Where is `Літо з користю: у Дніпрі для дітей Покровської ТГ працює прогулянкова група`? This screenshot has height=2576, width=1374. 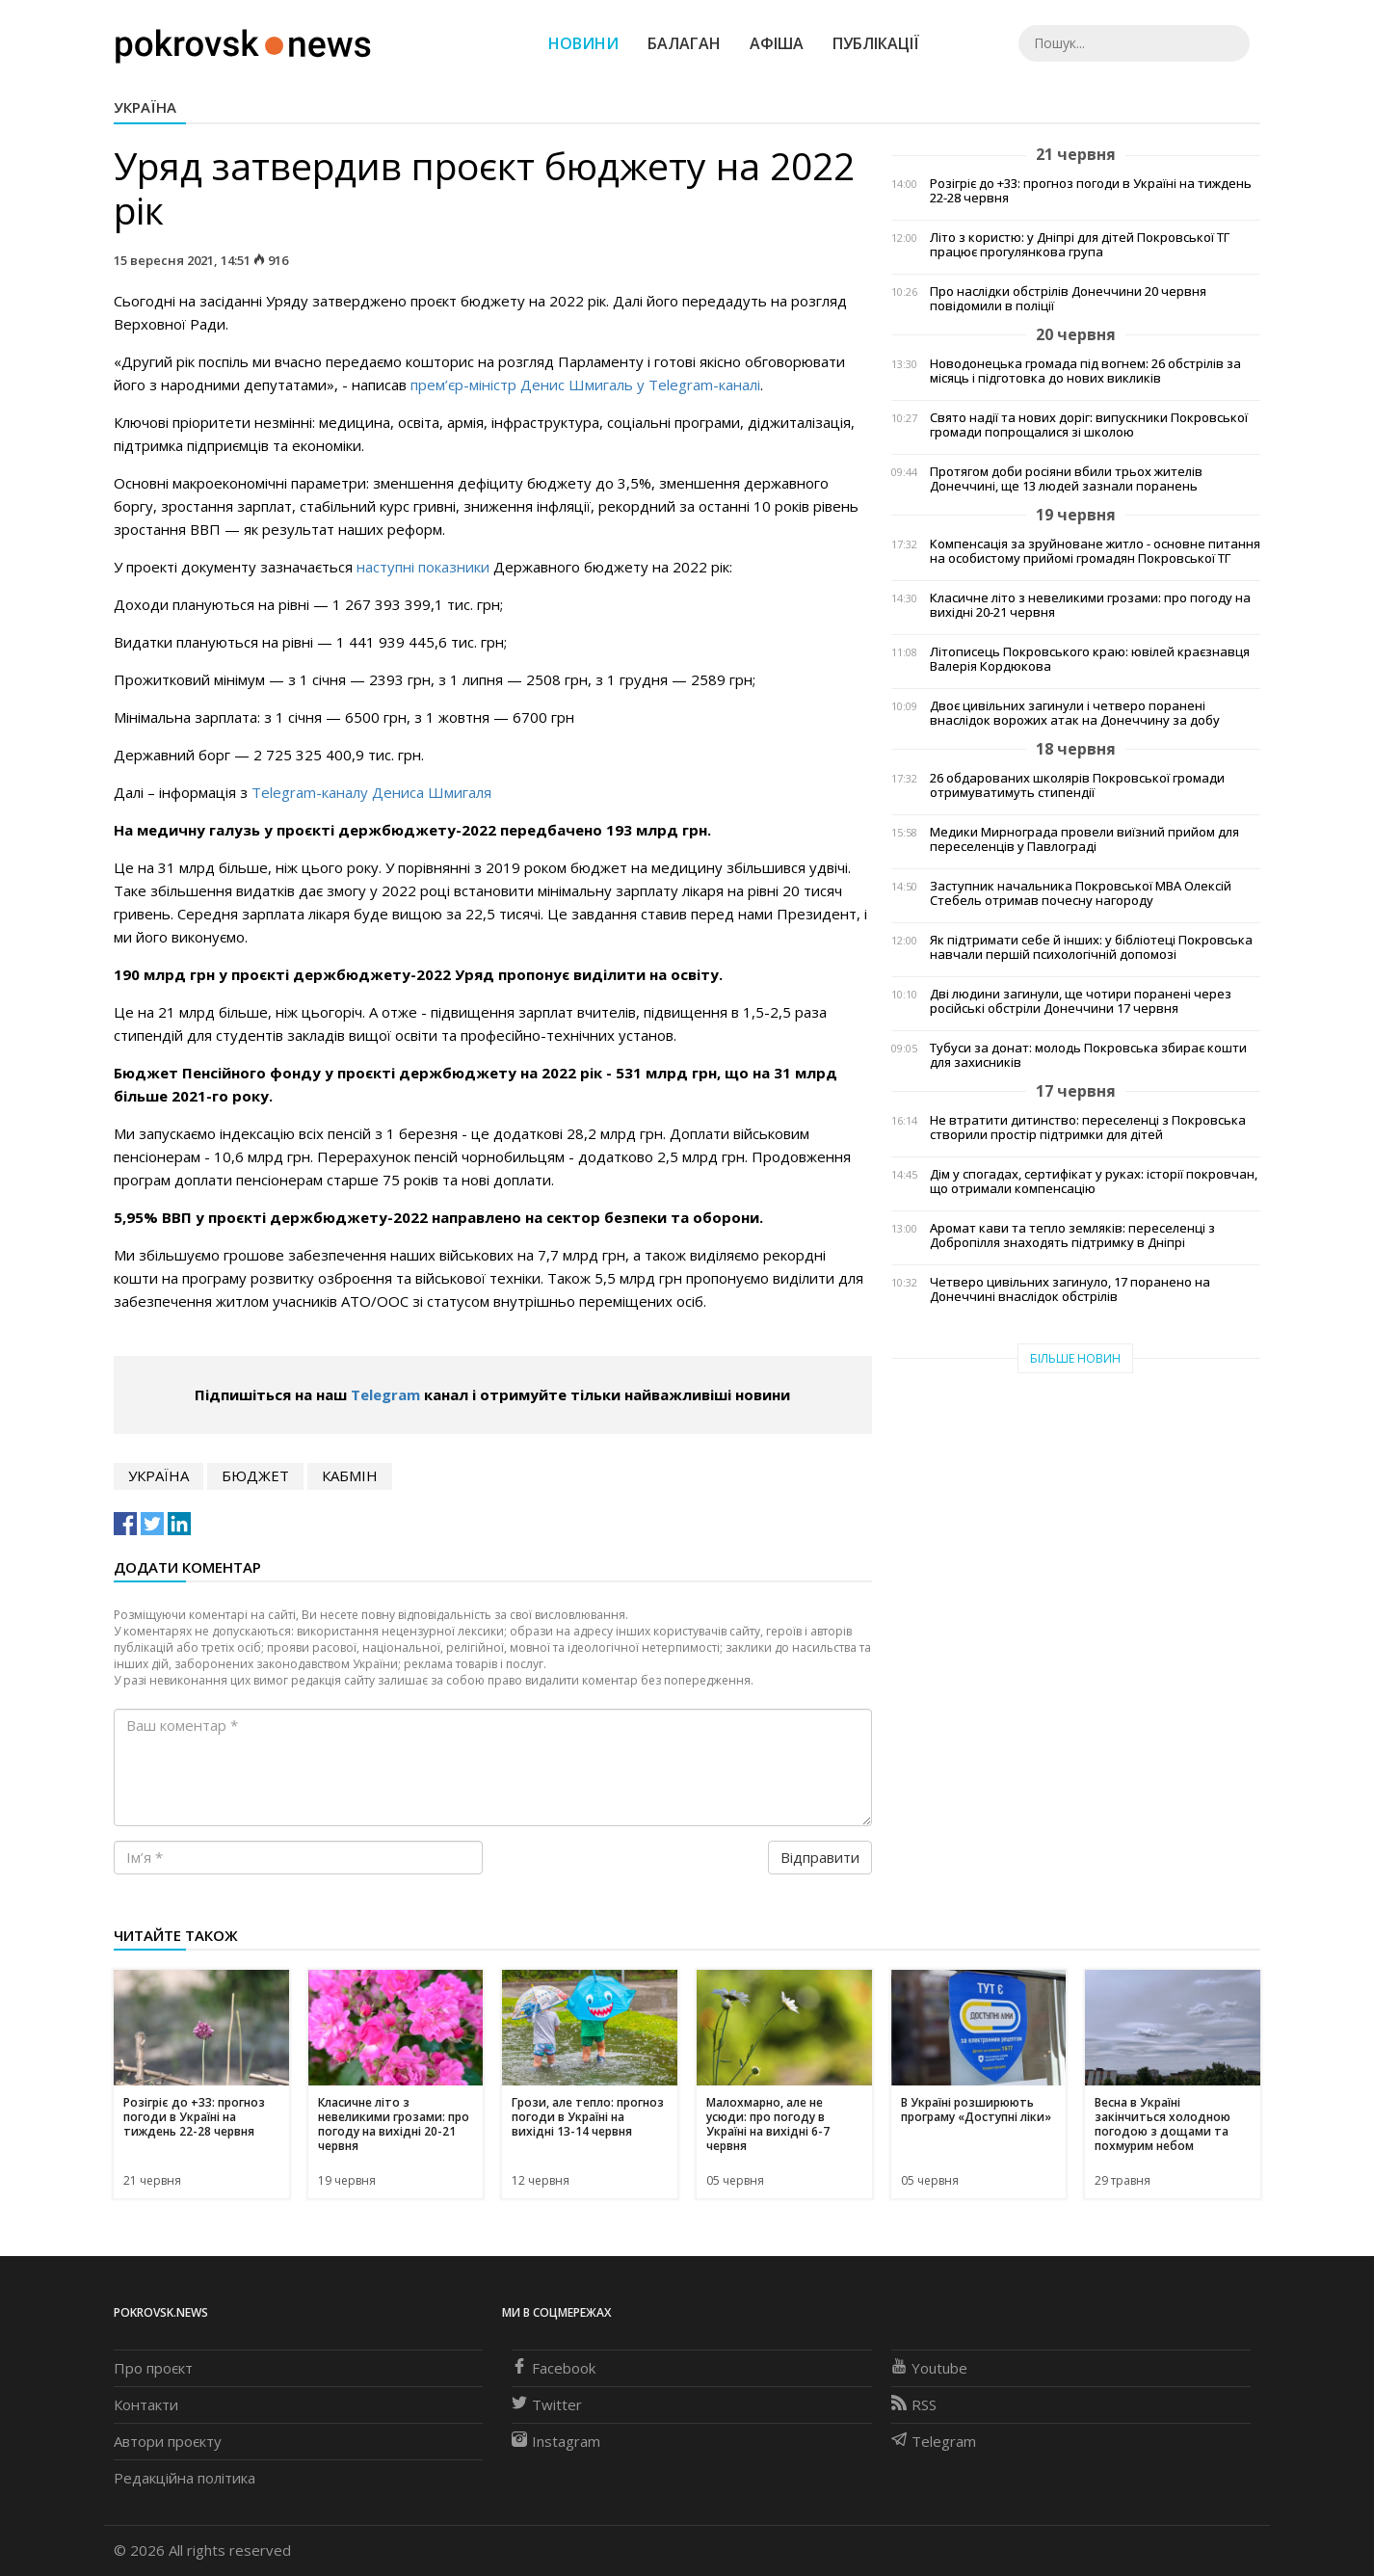
Літо з користю: у Дніпрі для дітей Покровської ТГ працює прогулянкова група is located at coordinates (1079, 244).